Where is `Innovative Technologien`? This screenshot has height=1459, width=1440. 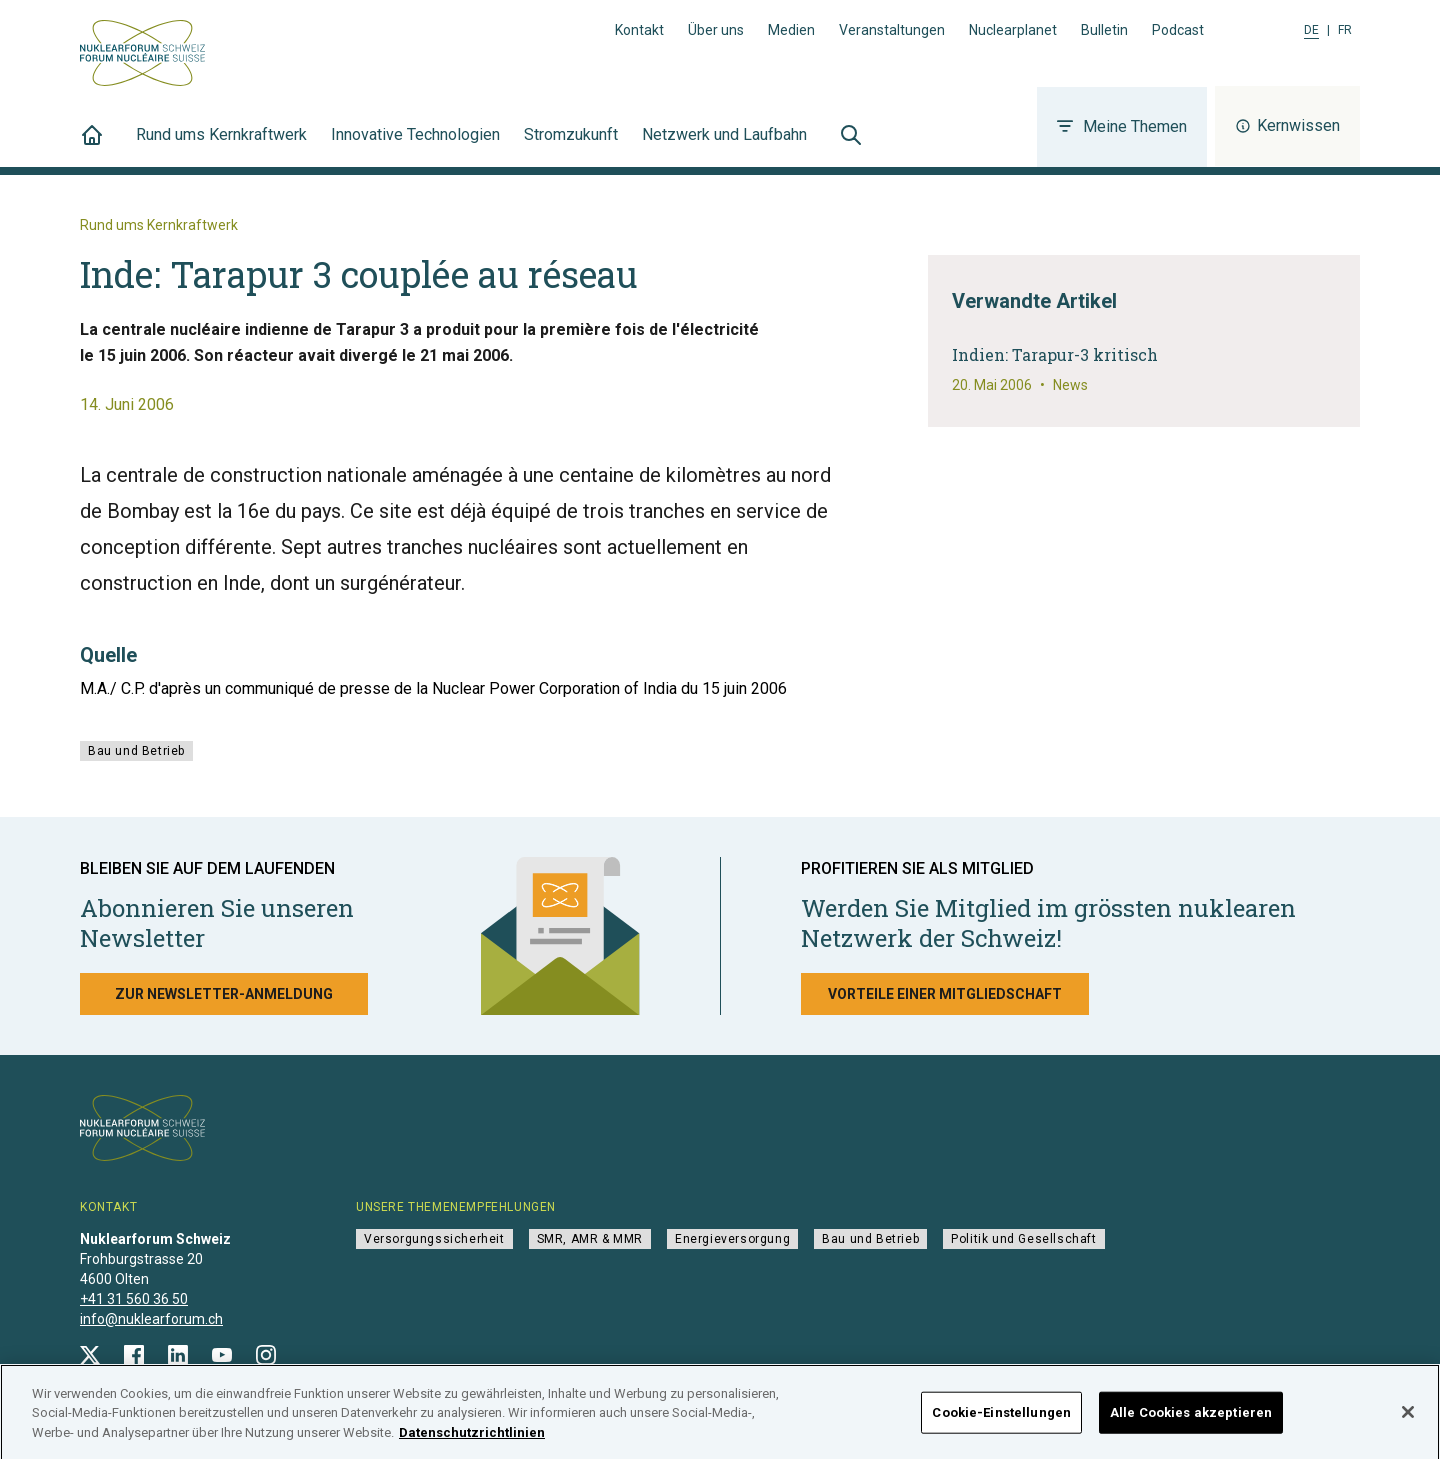
Innovative Technologien is located at coordinates (415, 146).